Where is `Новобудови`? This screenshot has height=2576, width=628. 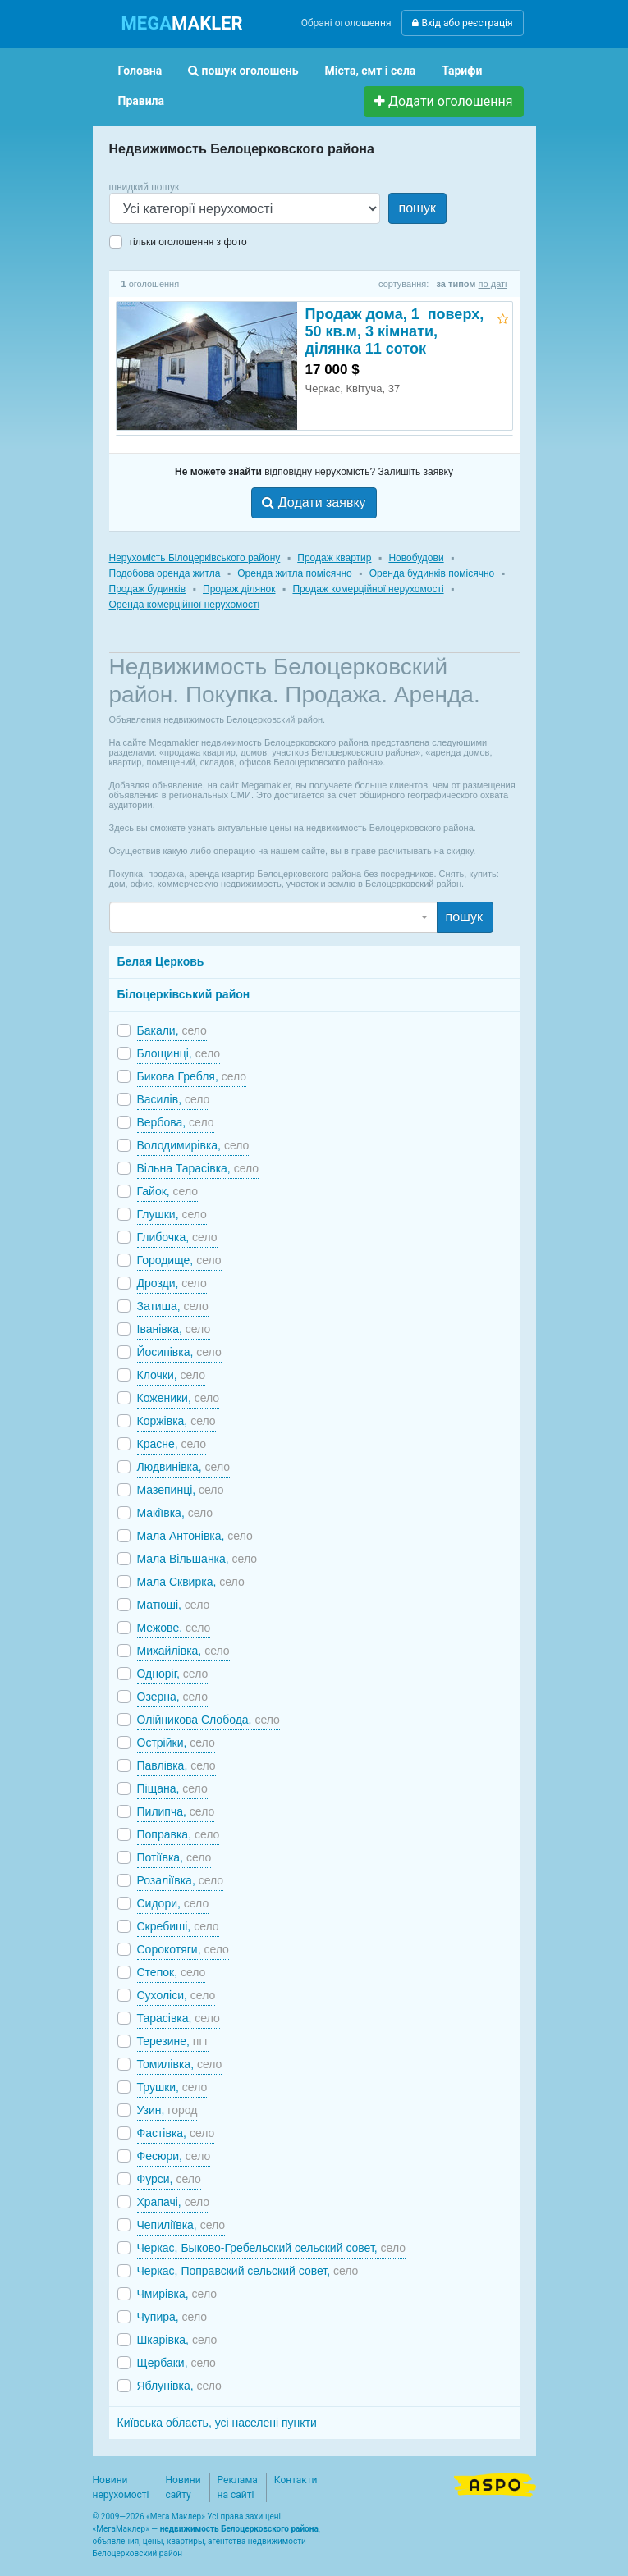 Новобудови is located at coordinates (415, 558).